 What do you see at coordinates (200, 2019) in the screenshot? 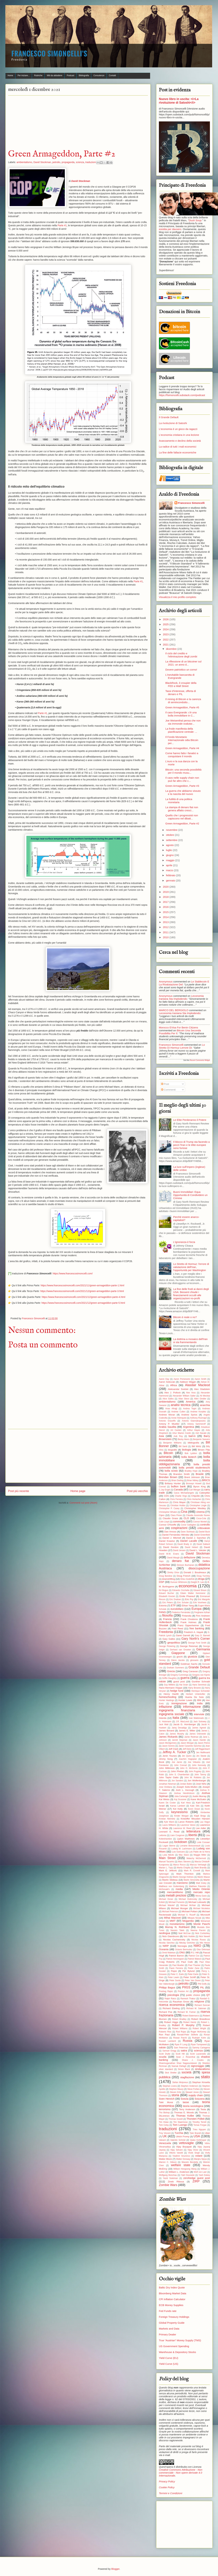
I see `Robert Breedlove` at bounding box center [200, 2019].